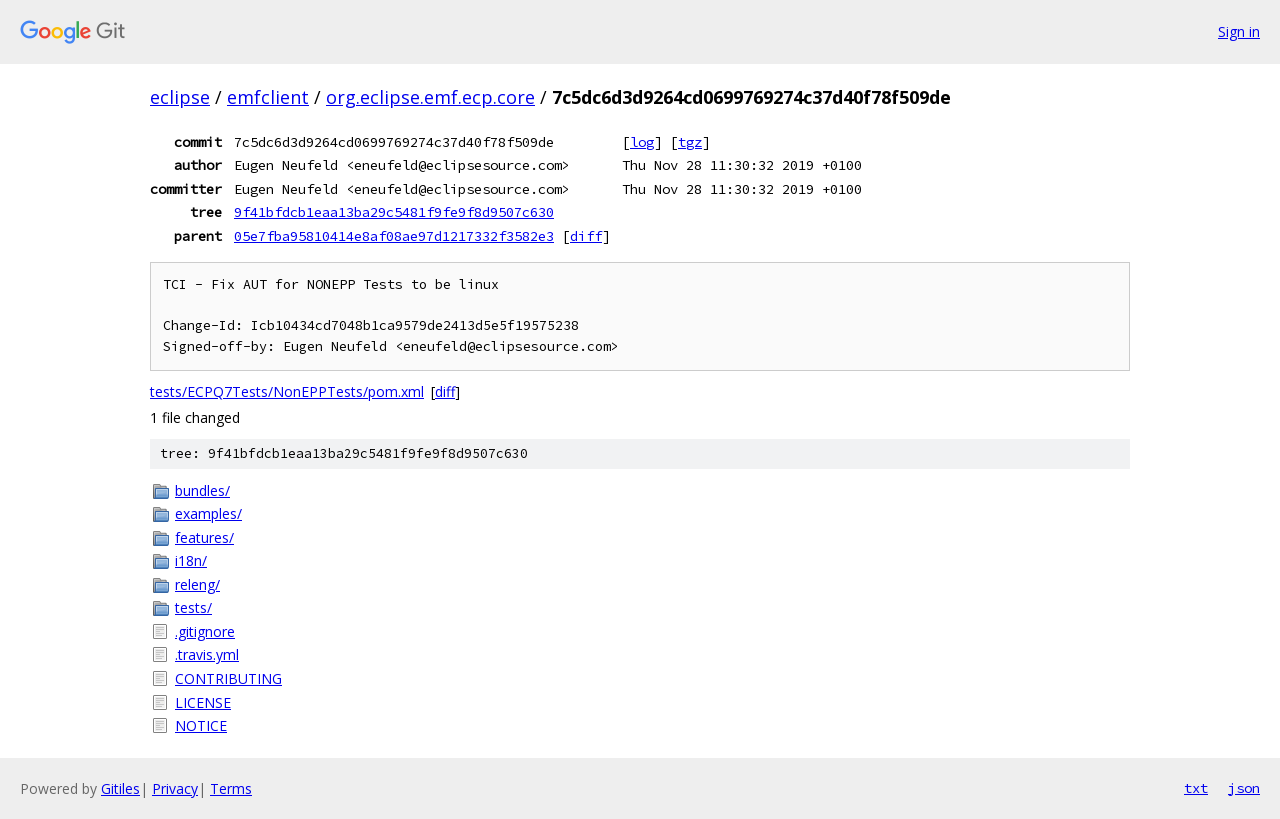 This screenshot has height=819, width=1280. Describe the element at coordinates (180, 97) in the screenshot. I see `eclipse` at that location.